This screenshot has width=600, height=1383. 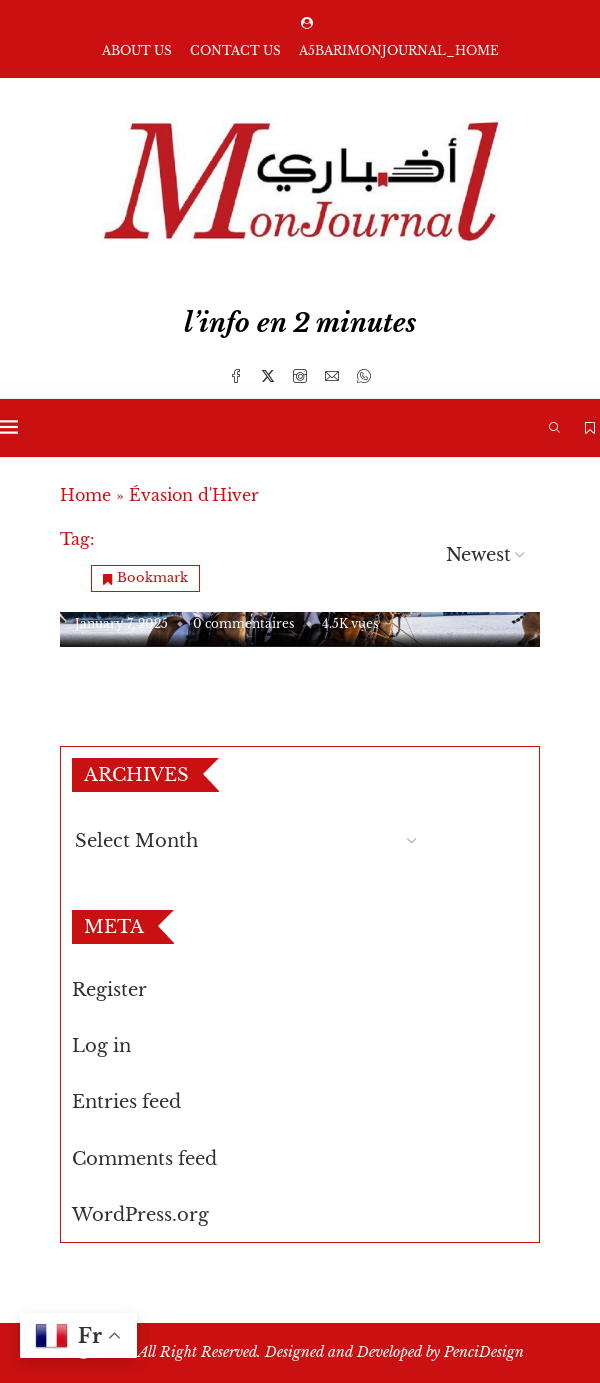 I want to click on WordPress.org, so click(x=140, y=1215).